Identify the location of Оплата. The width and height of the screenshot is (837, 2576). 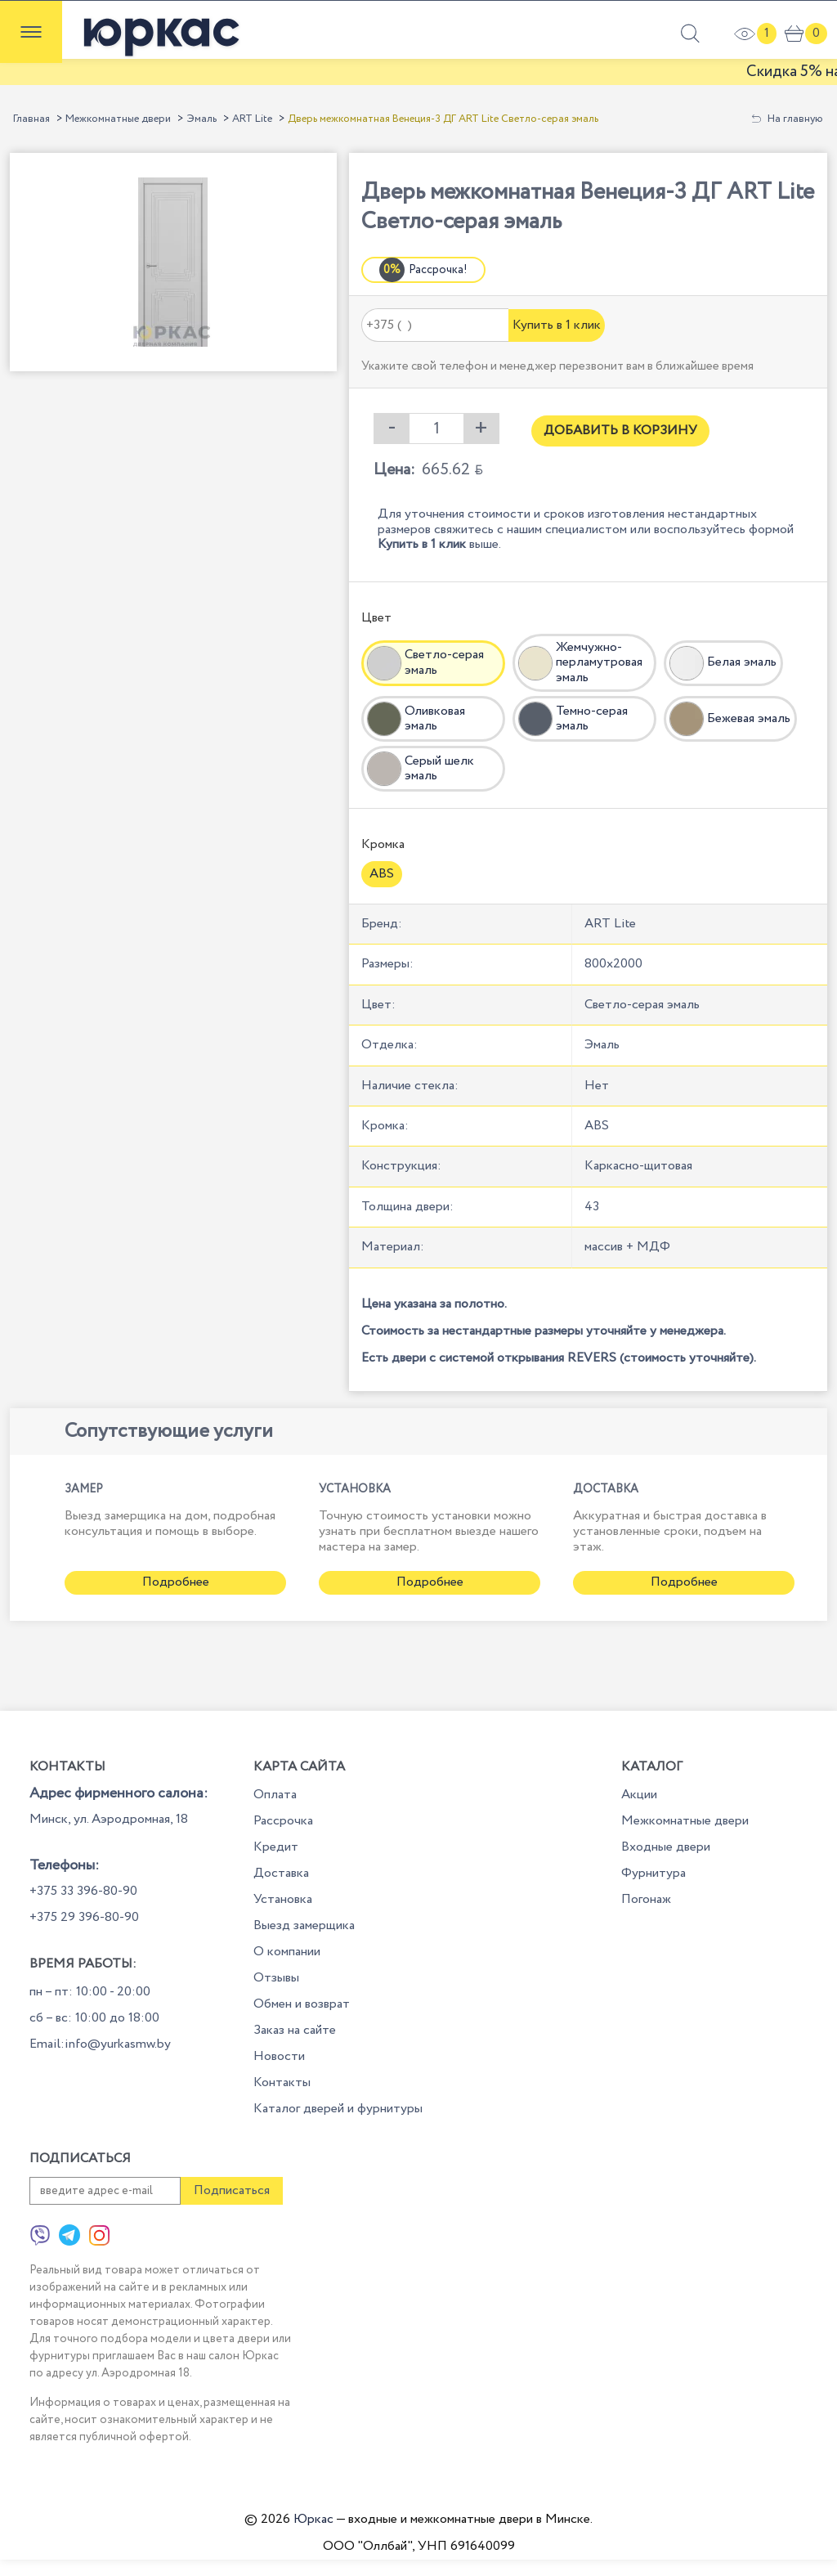
(275, 1794).